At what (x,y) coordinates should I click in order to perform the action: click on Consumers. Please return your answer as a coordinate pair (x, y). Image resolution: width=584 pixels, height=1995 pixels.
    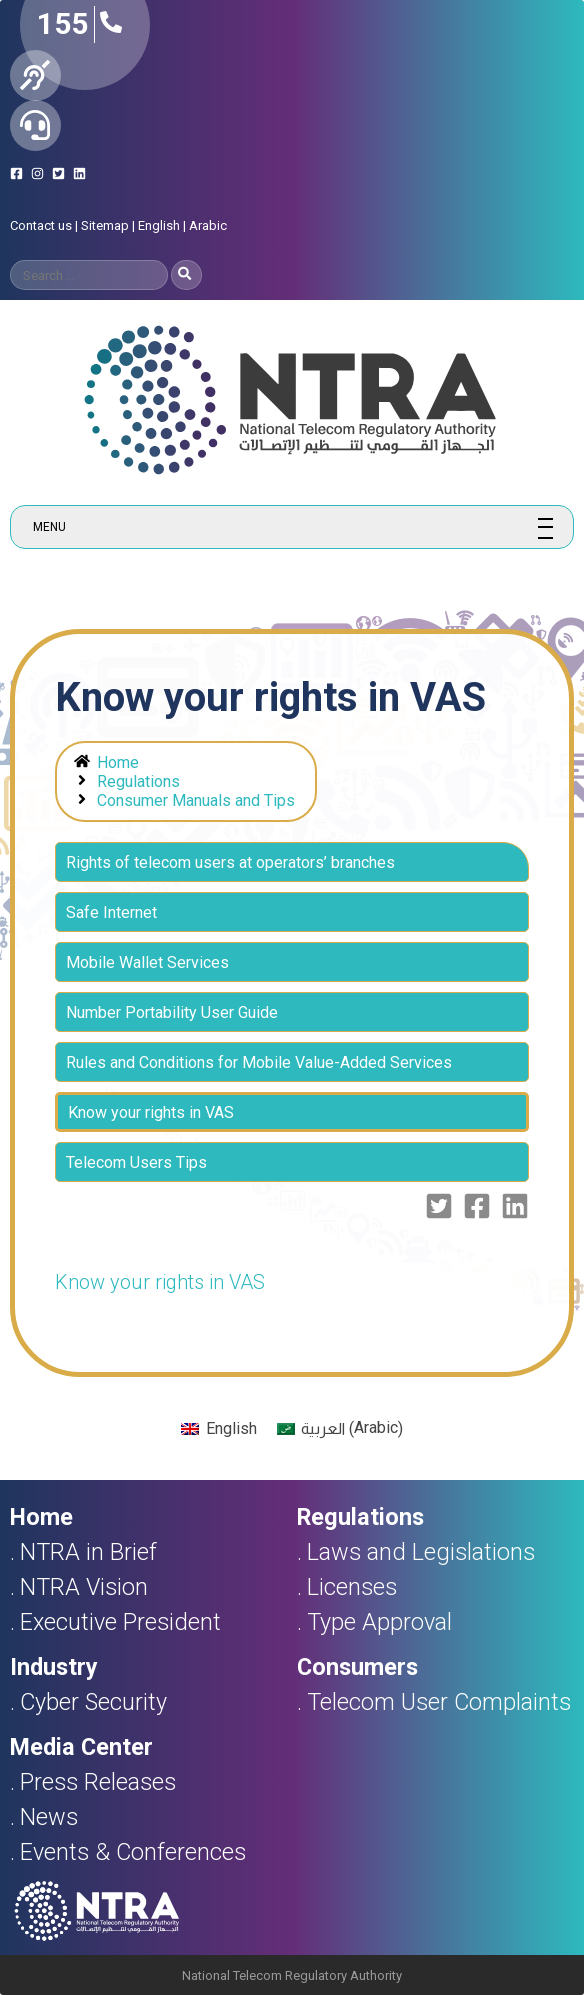
    Looking at the image, I should click on (357, 1667).